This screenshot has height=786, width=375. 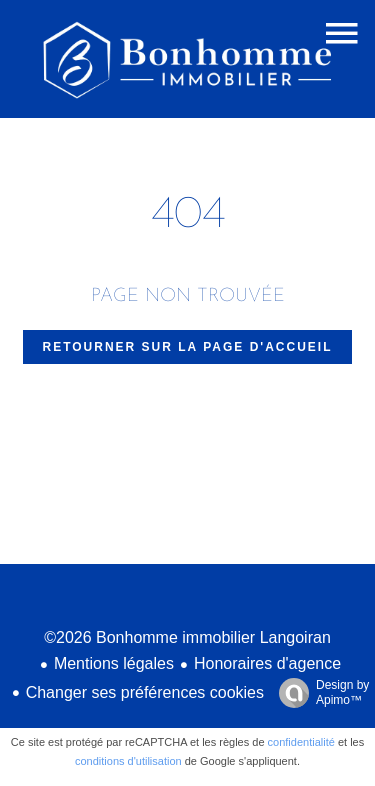 What do you see at coordinates (128, 761) in the screenshot?
I see `conditions d'utilisation` at bounding box center [128, 761].